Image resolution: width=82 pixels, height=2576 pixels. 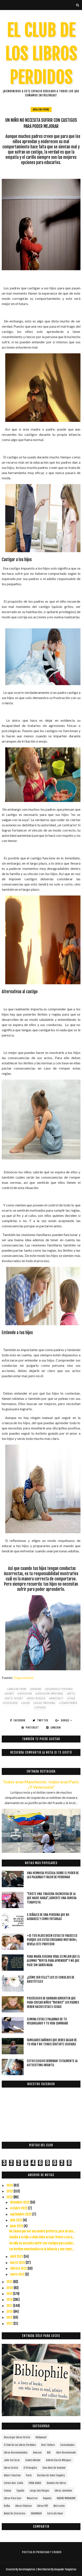 I want to click on marzo 2022, so click(x=18, y=2262).